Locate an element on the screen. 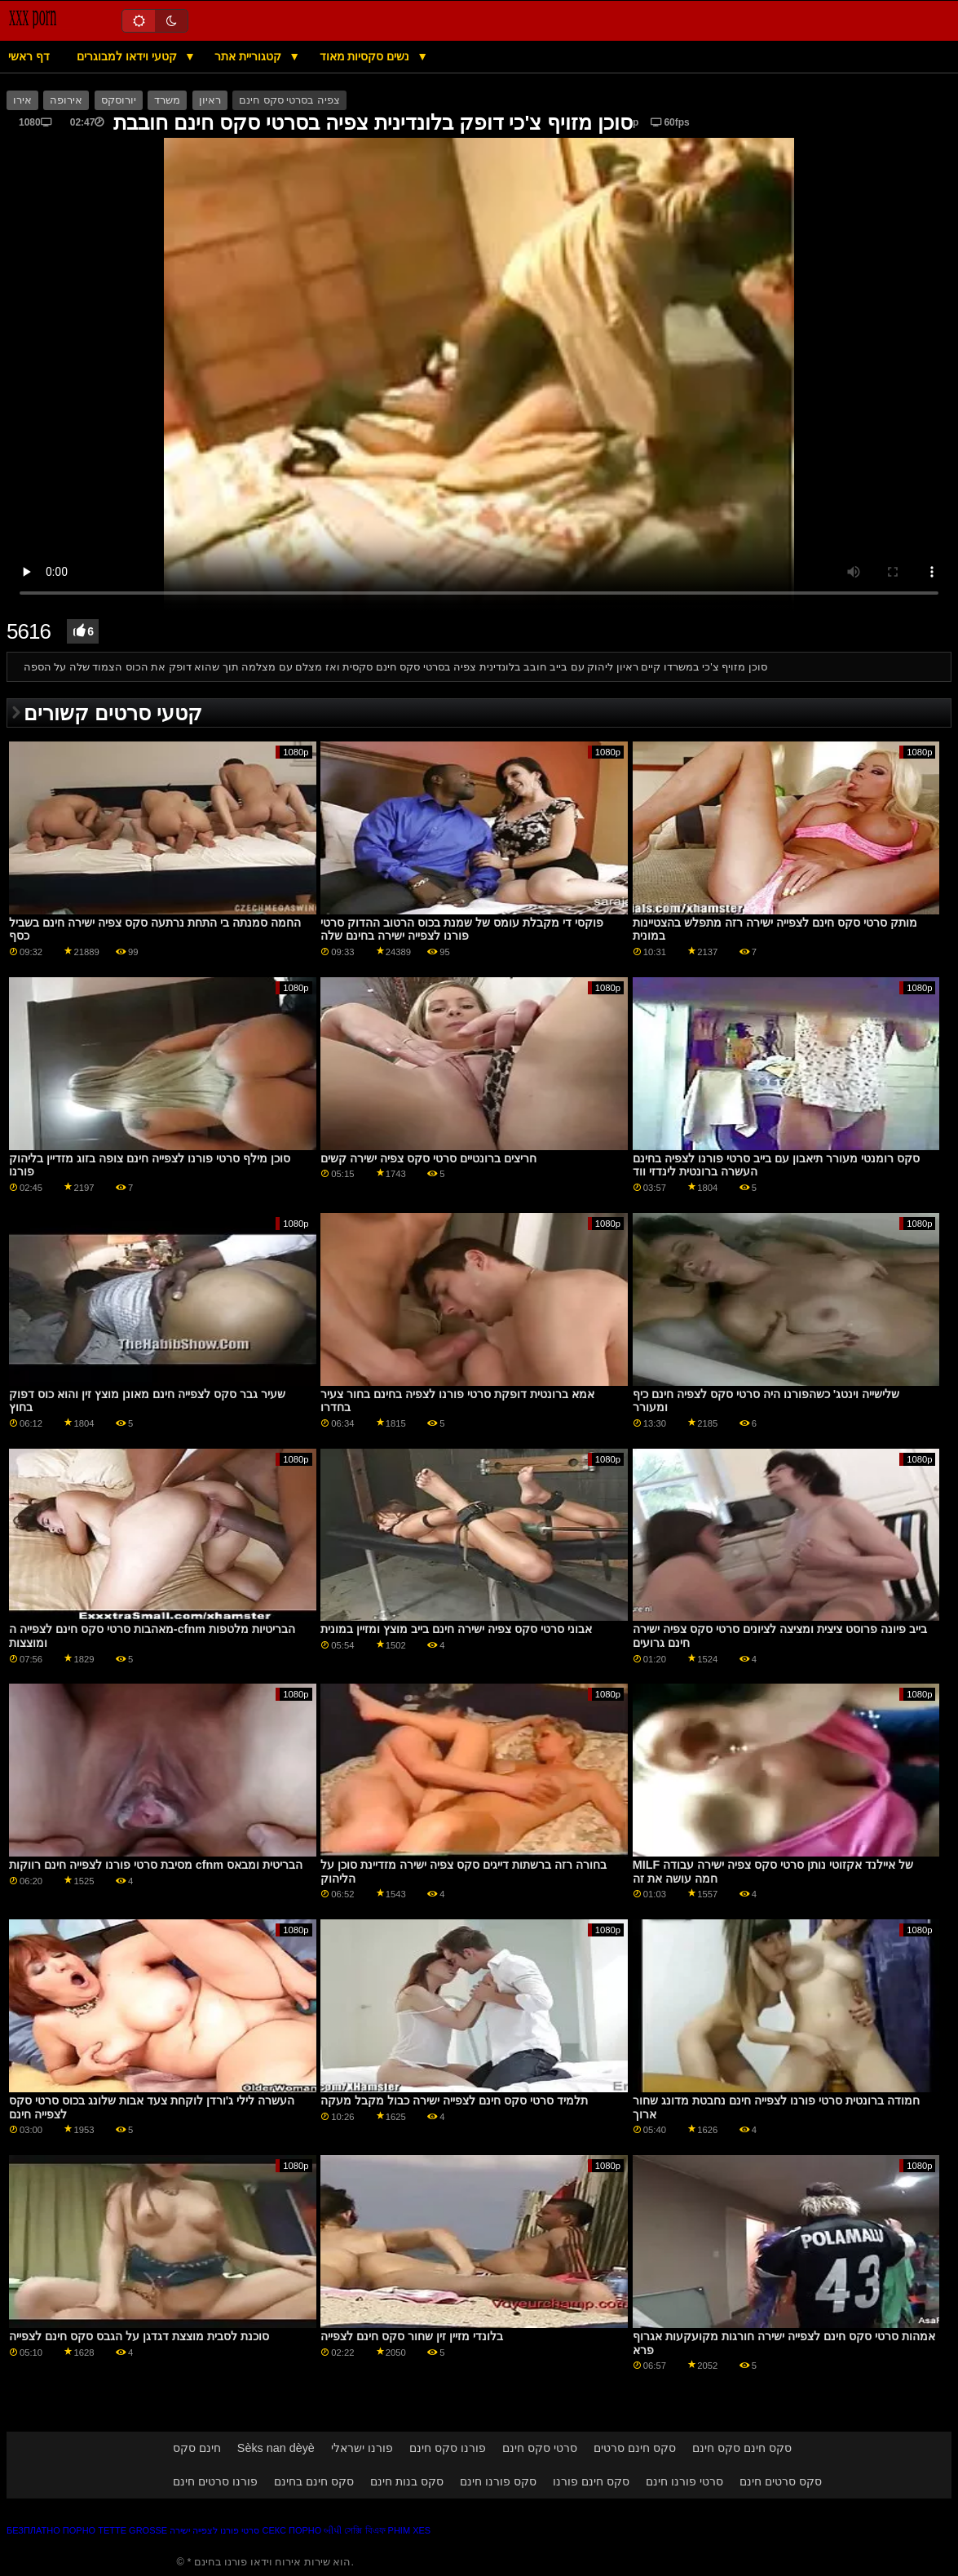 The image size is (958, 2576). Безплатно порно is located at coordinates (51, 2530).